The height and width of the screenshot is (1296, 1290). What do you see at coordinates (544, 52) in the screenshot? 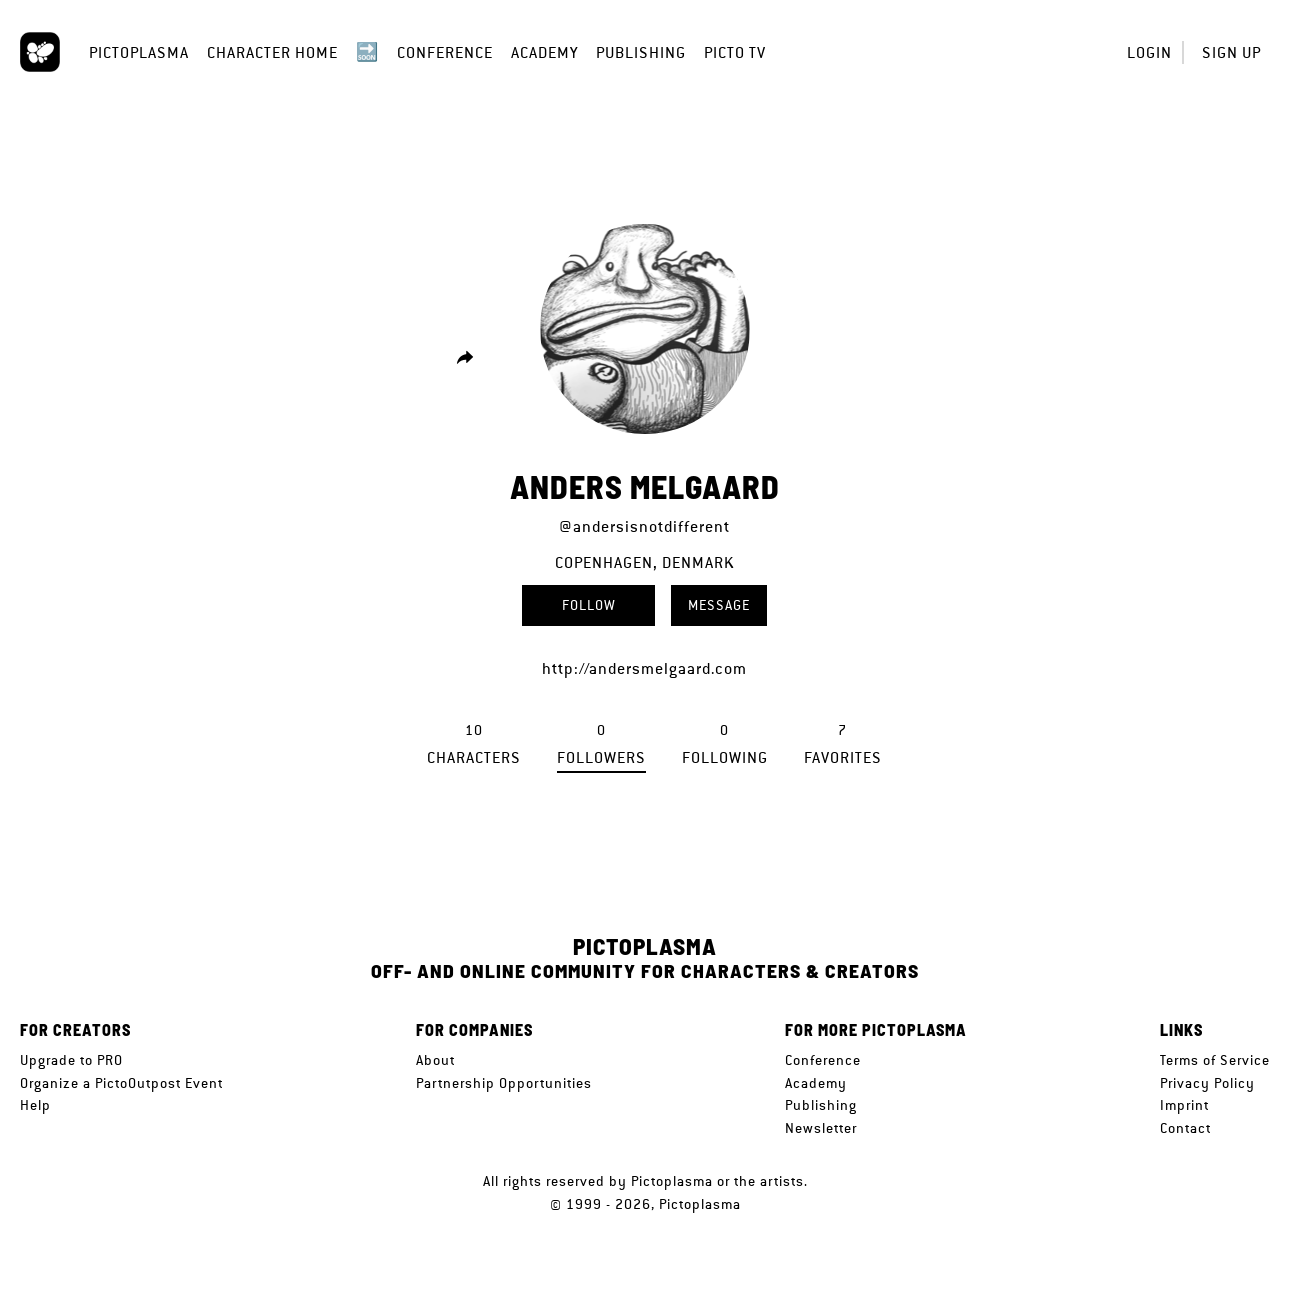
I see `Academy` at bounding box center [544, 52].